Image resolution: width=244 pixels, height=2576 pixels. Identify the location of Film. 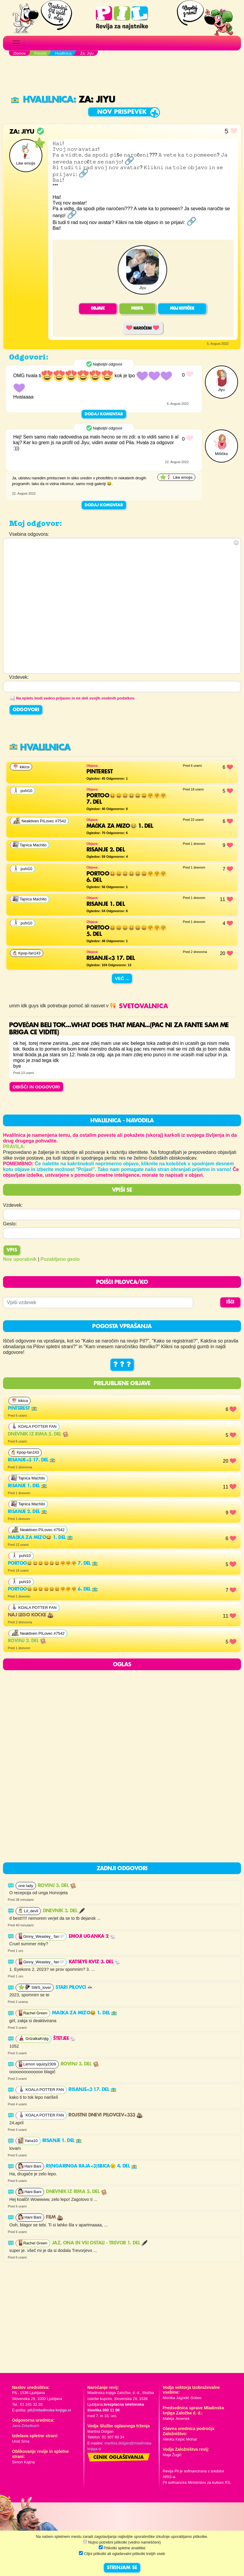
(54, 2217).